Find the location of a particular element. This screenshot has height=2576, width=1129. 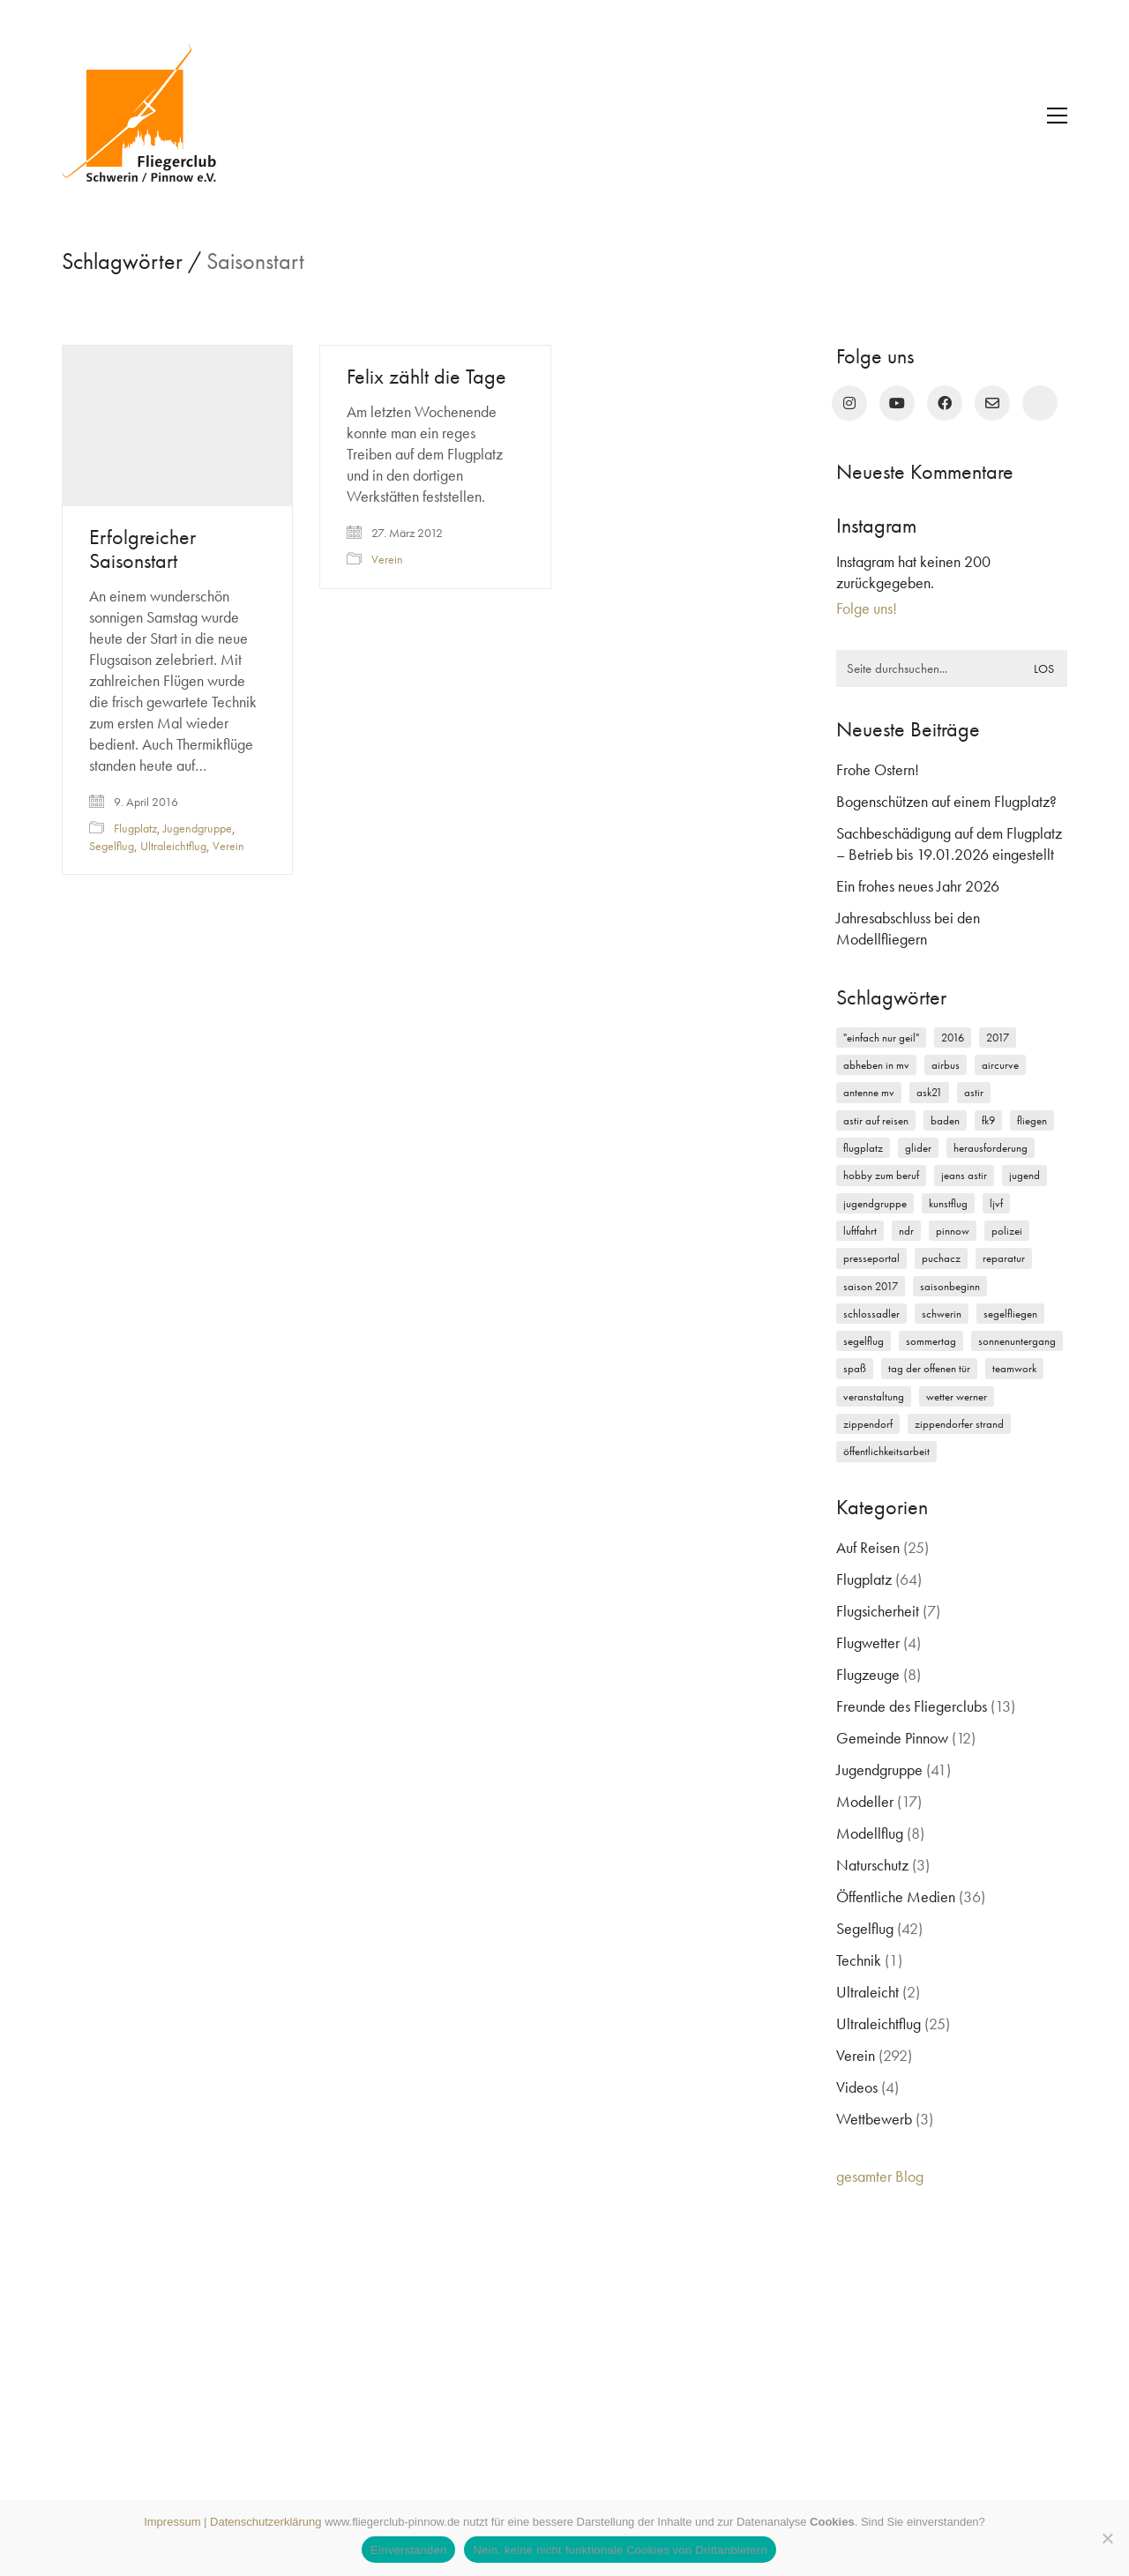

Jahresabschluss bei den Modellfliegern is located at coordinates (908, 928).